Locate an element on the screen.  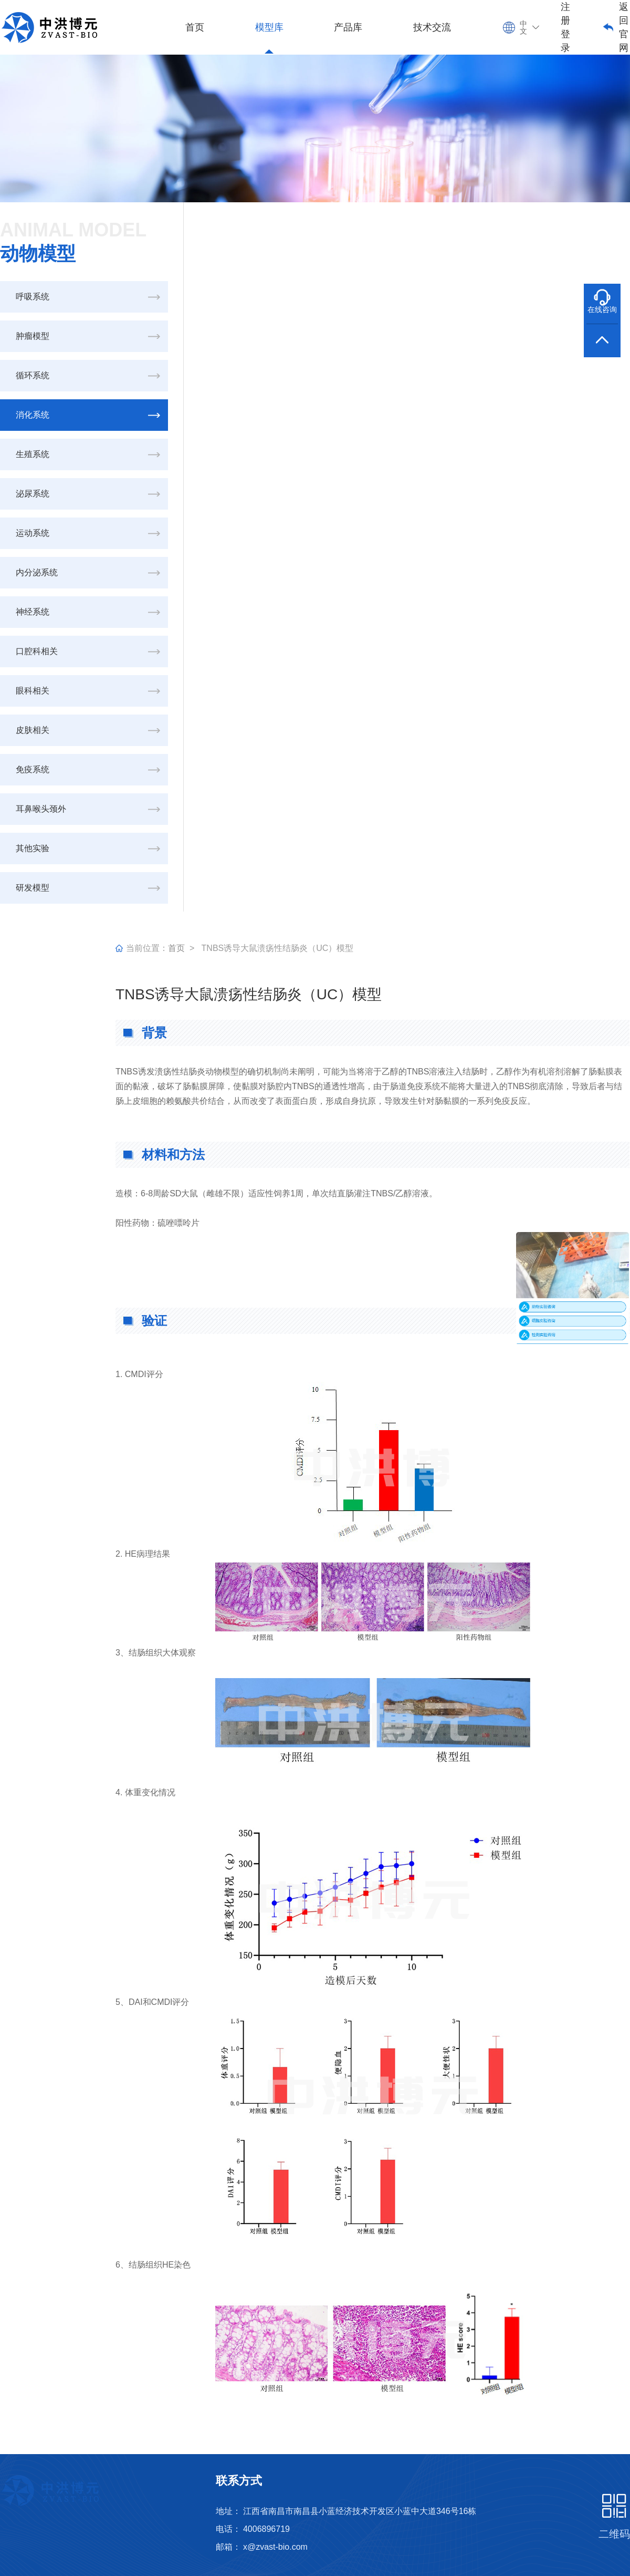
产品库 is located at coordinates (348, 27).